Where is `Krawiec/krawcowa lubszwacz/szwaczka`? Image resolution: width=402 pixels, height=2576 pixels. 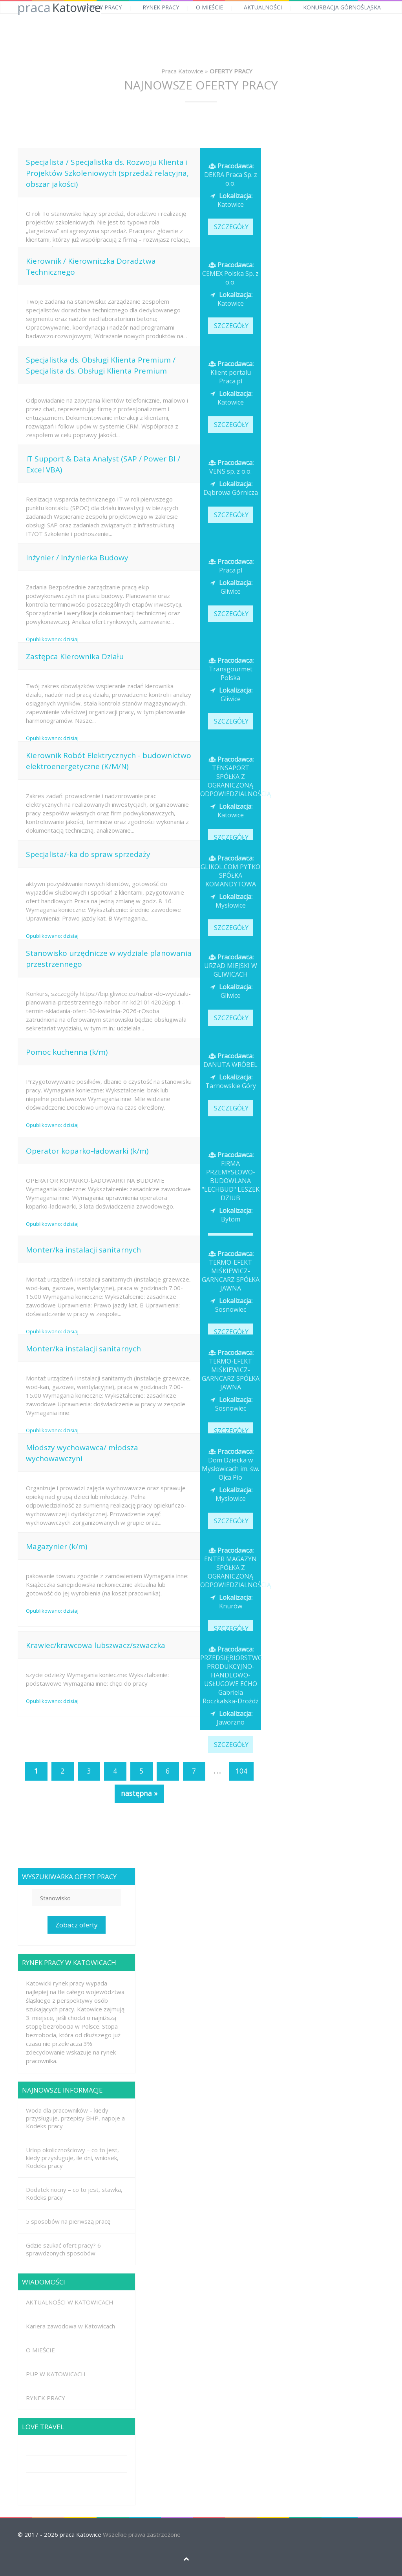 Krawiec/krawcowa lubszwacz/szwaczka is located at coordinates (95, 1645).